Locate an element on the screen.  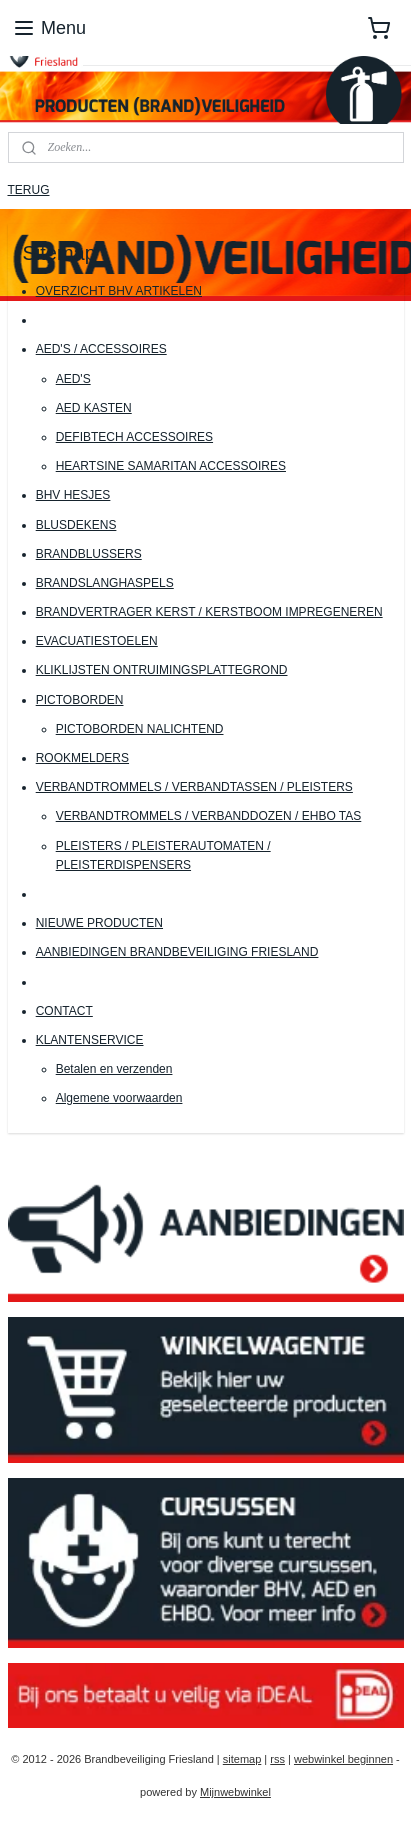
AED KASTEN is located at coordinates (94, 408).